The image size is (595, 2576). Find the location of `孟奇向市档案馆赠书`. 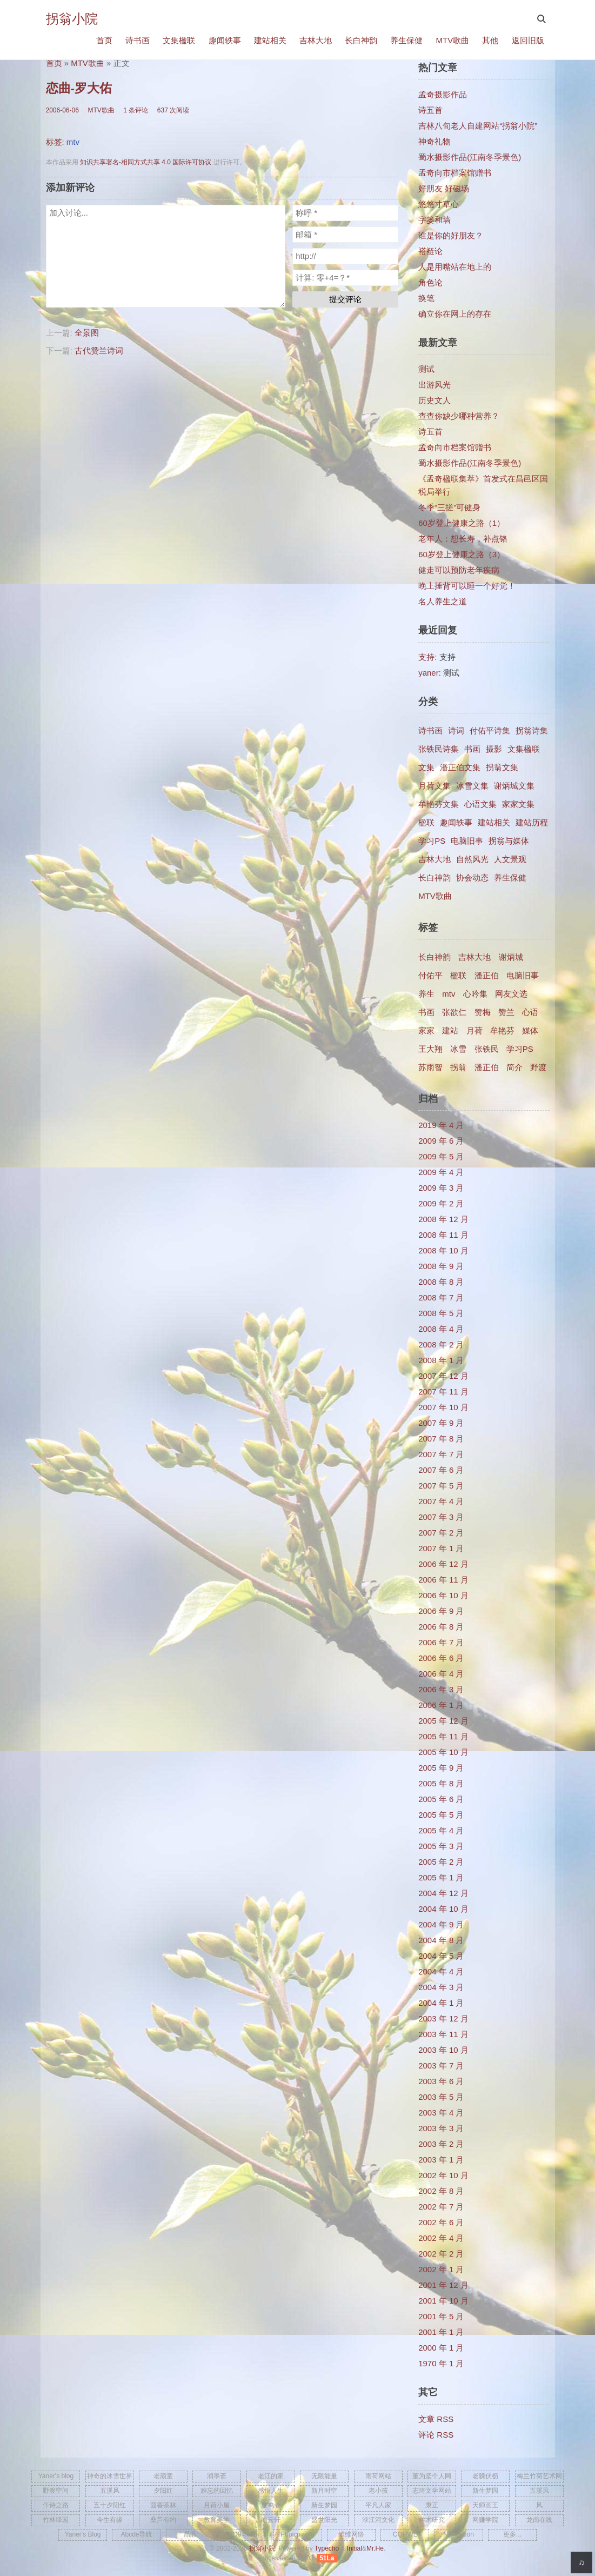

孟奇向市档案馆赠书 is located at coordinates (454, 172).